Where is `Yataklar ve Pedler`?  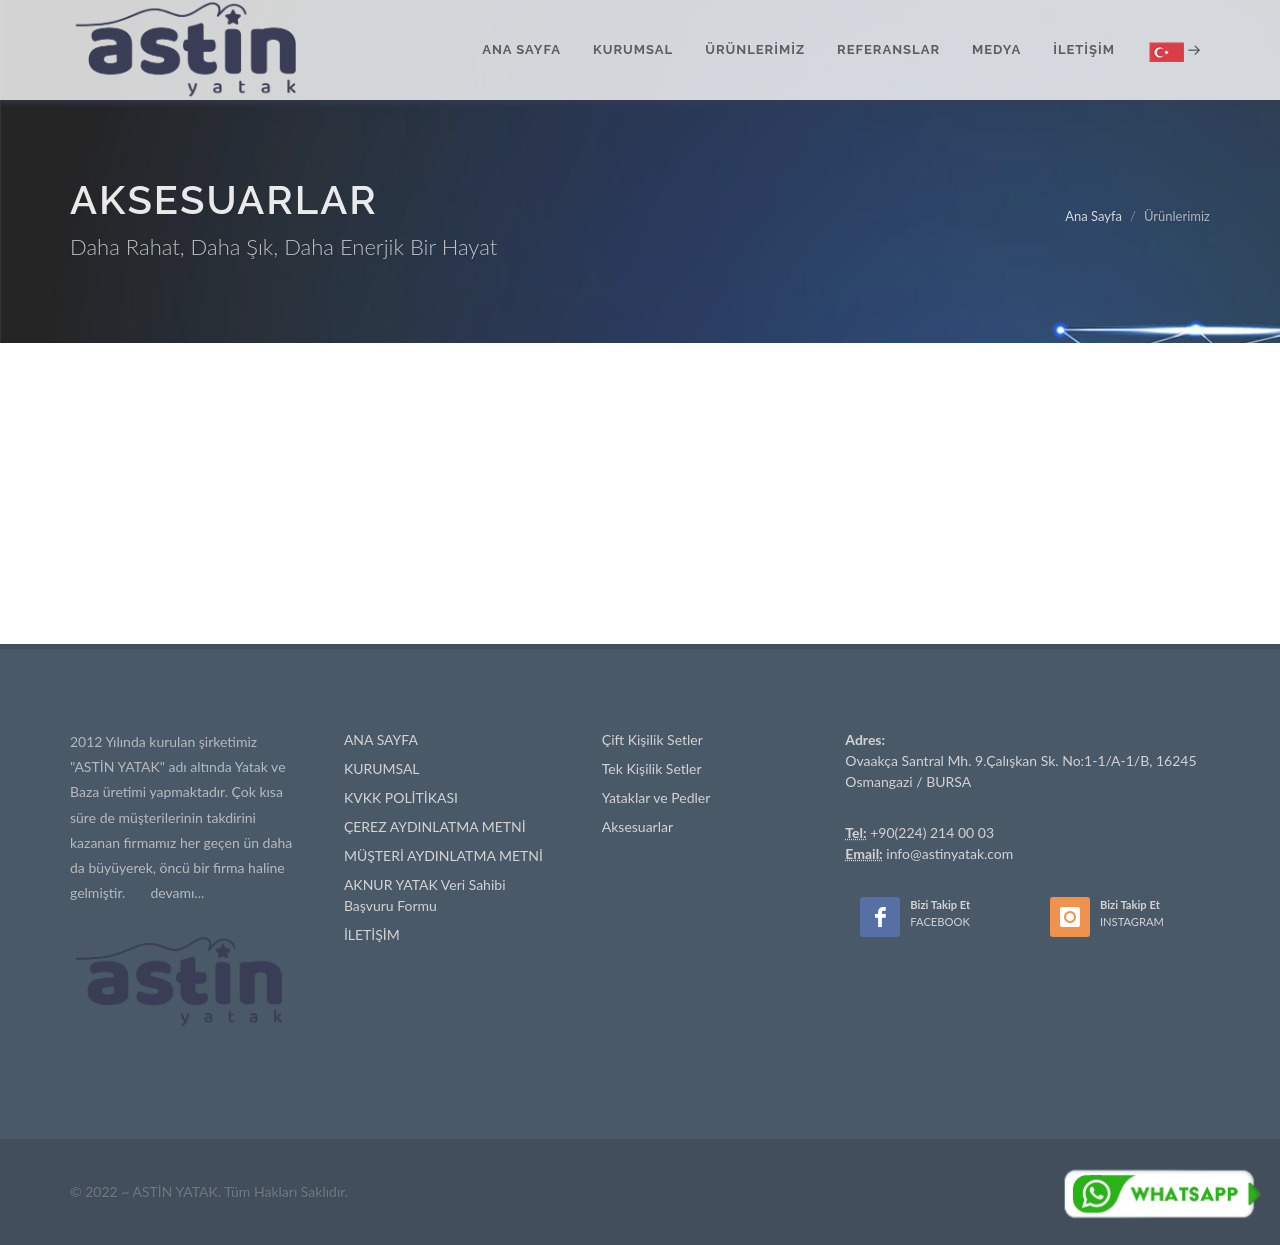 Yataklar ve Pedler is located at coordinates (656, 797).